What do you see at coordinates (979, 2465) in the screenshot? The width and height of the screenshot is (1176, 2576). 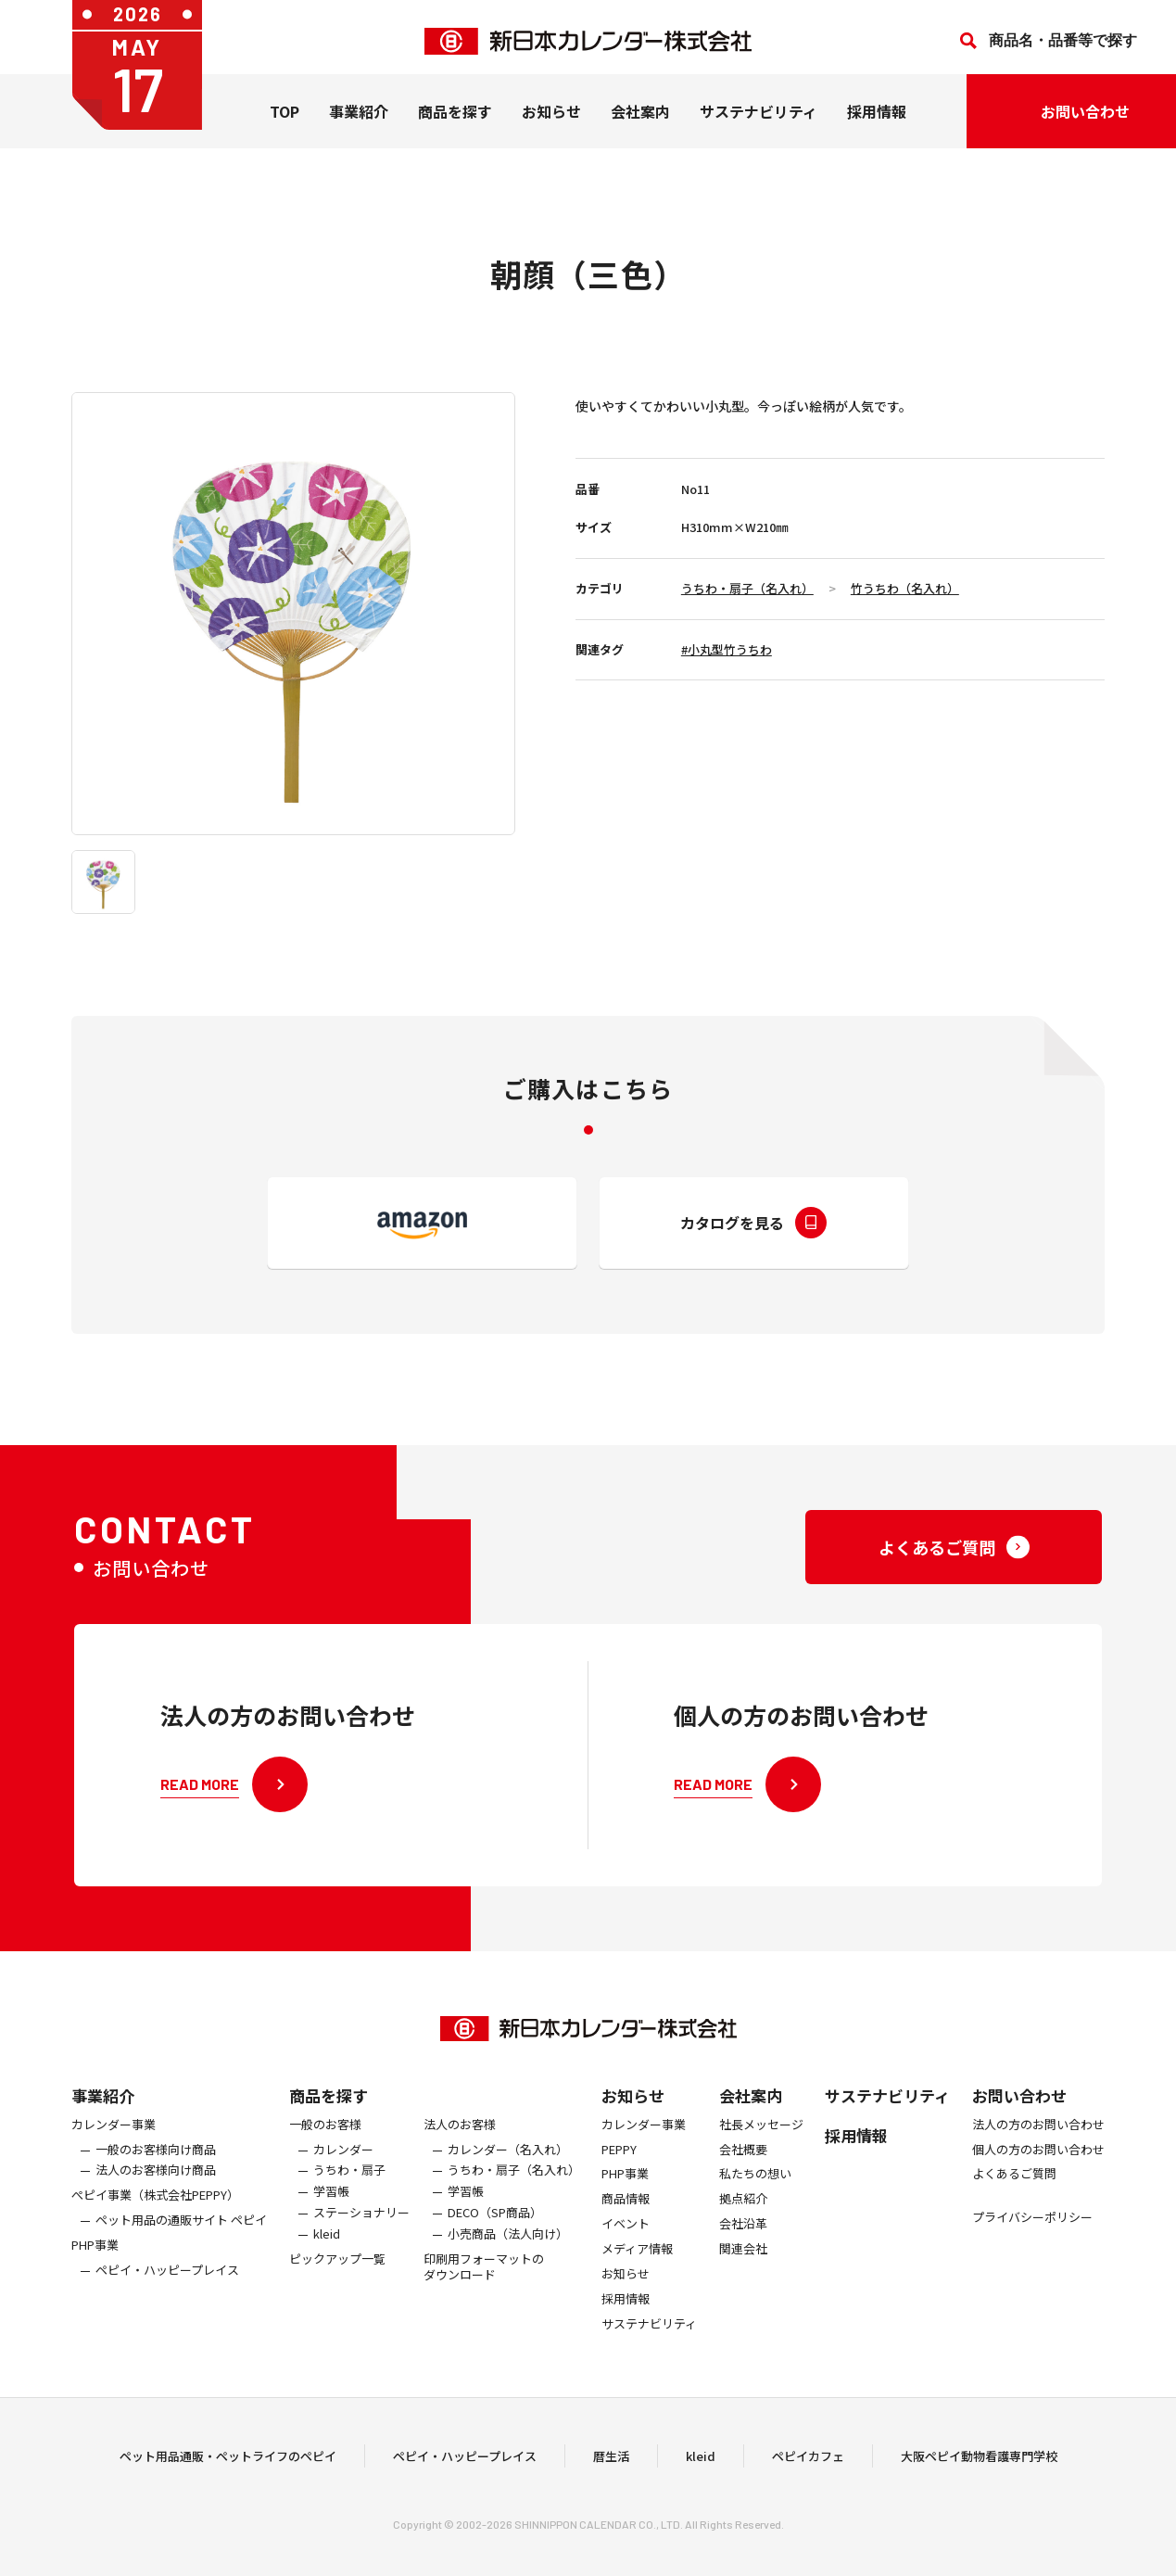 I see `大阪ペピイ動物看護専門学校` at bounding box center [979, 2465].